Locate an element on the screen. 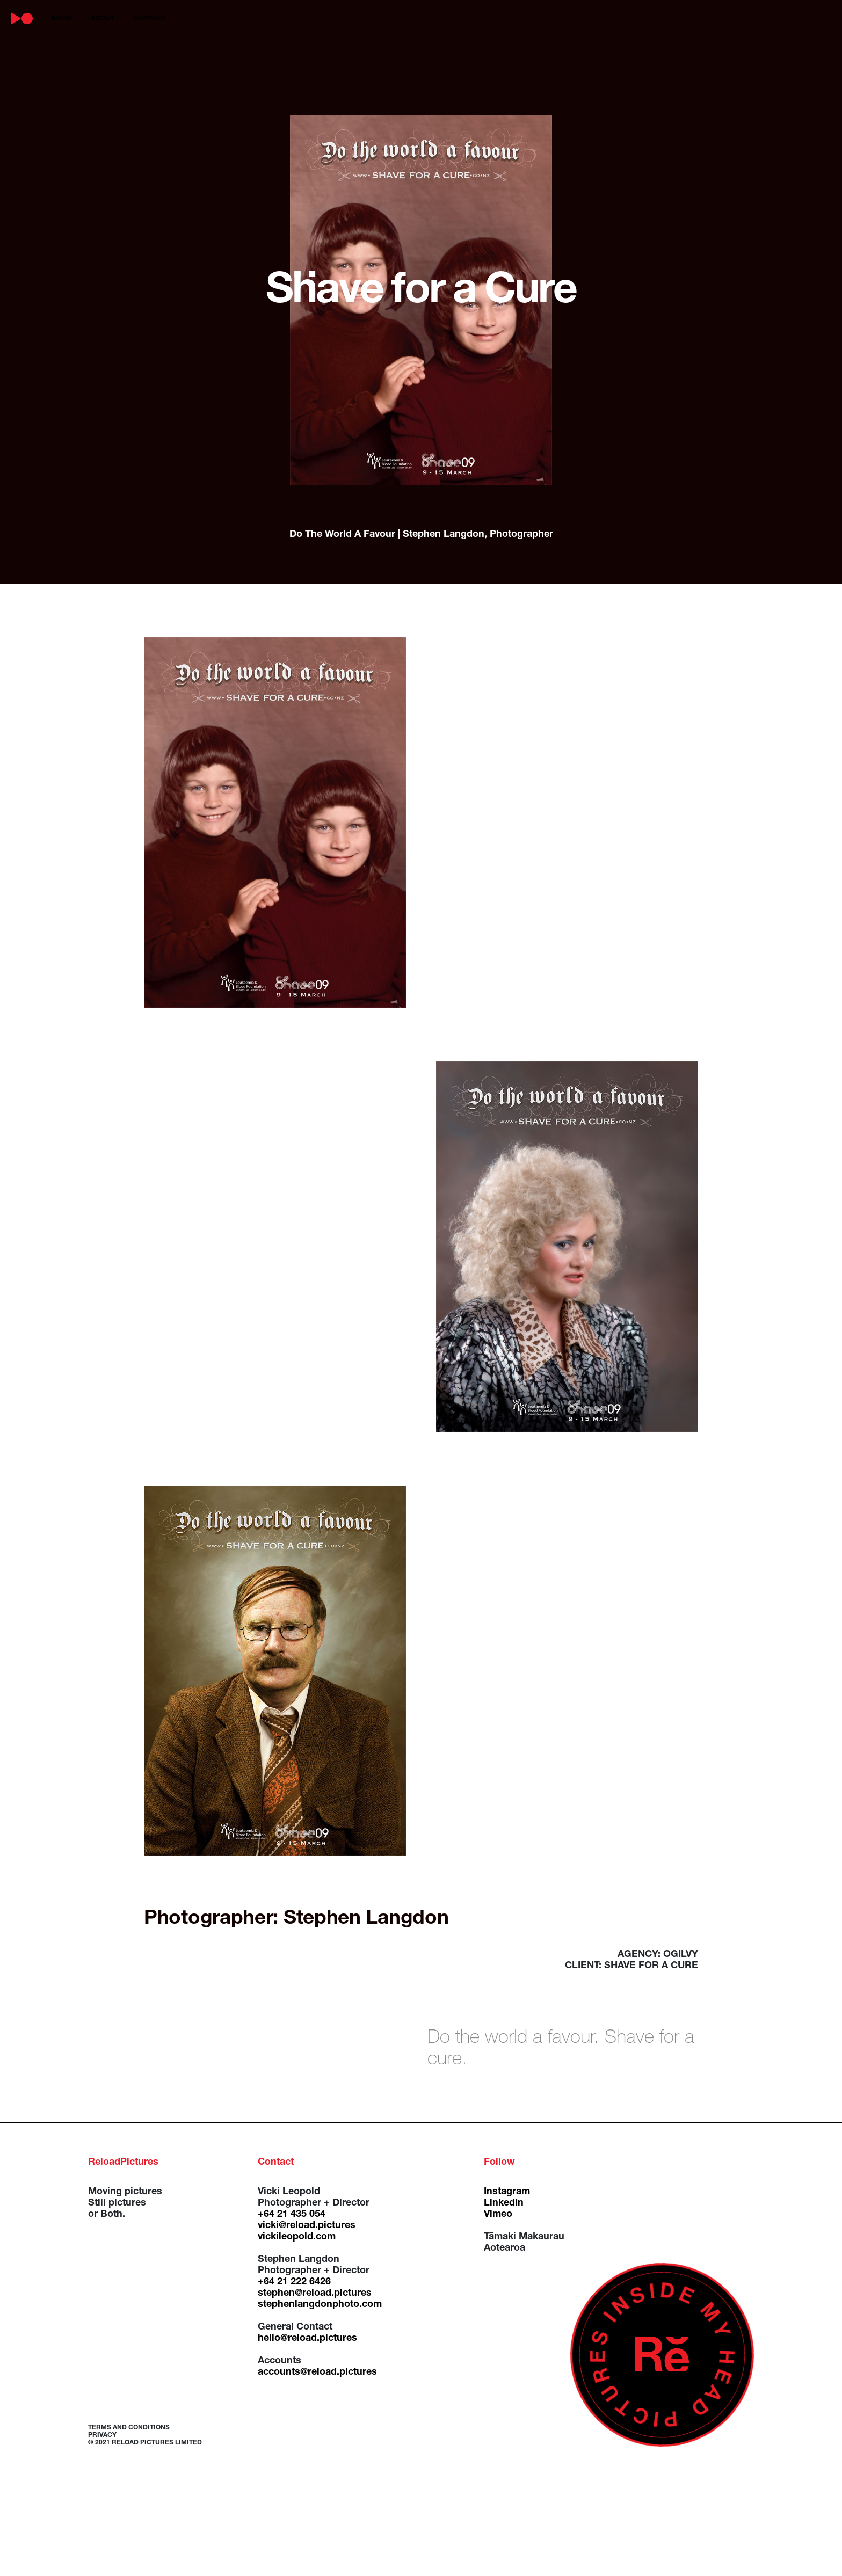  hello@reload.pictures is located at coordinates (307, 2339).